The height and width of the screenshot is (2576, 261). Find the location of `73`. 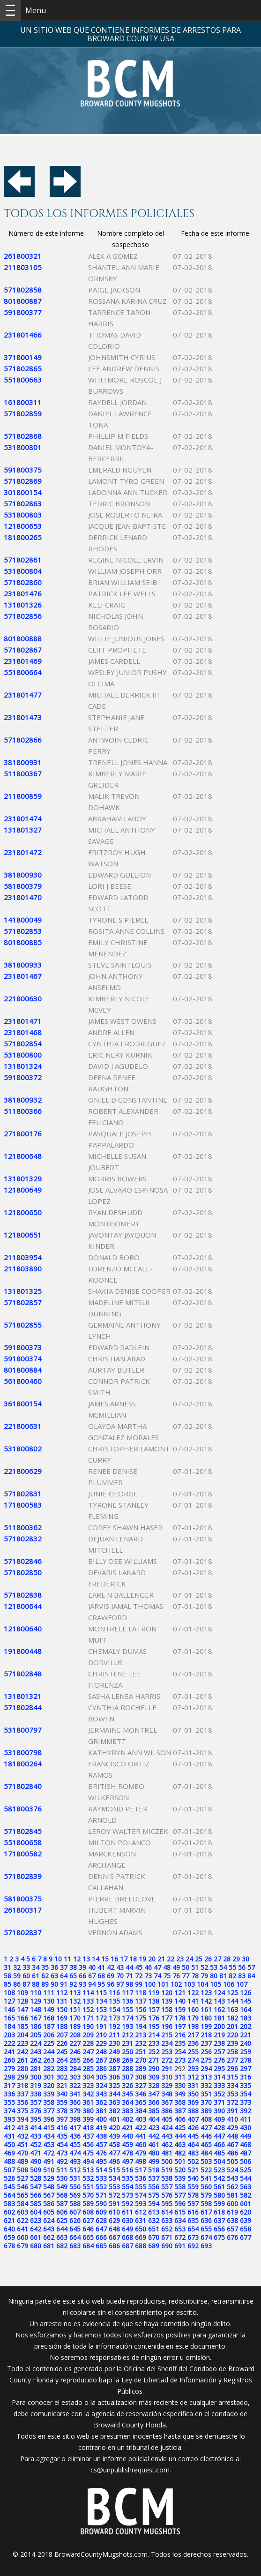

73 is located at coordinates (148, 1975).